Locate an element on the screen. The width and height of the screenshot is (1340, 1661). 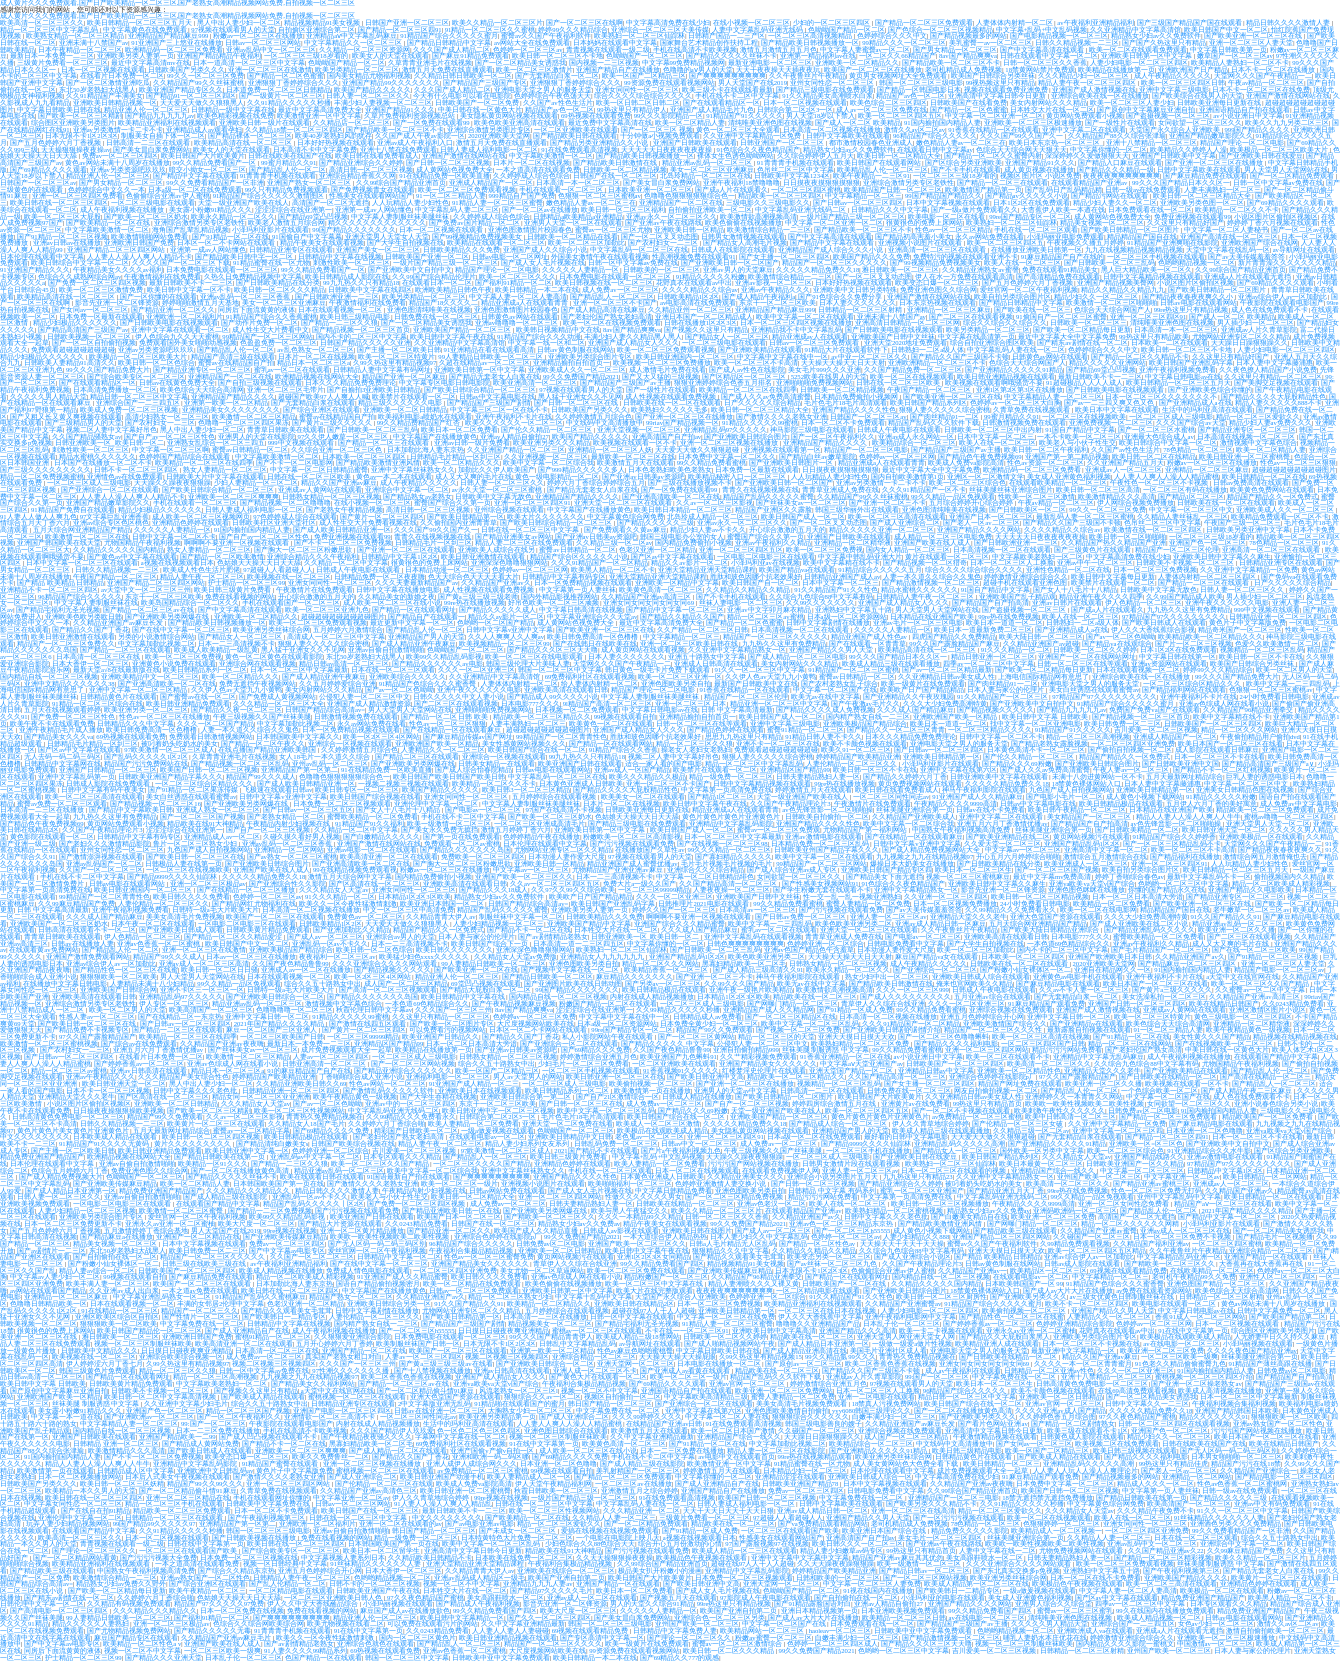
中文字幕黄色在线免费观看 is located at coordinates (146, 29).